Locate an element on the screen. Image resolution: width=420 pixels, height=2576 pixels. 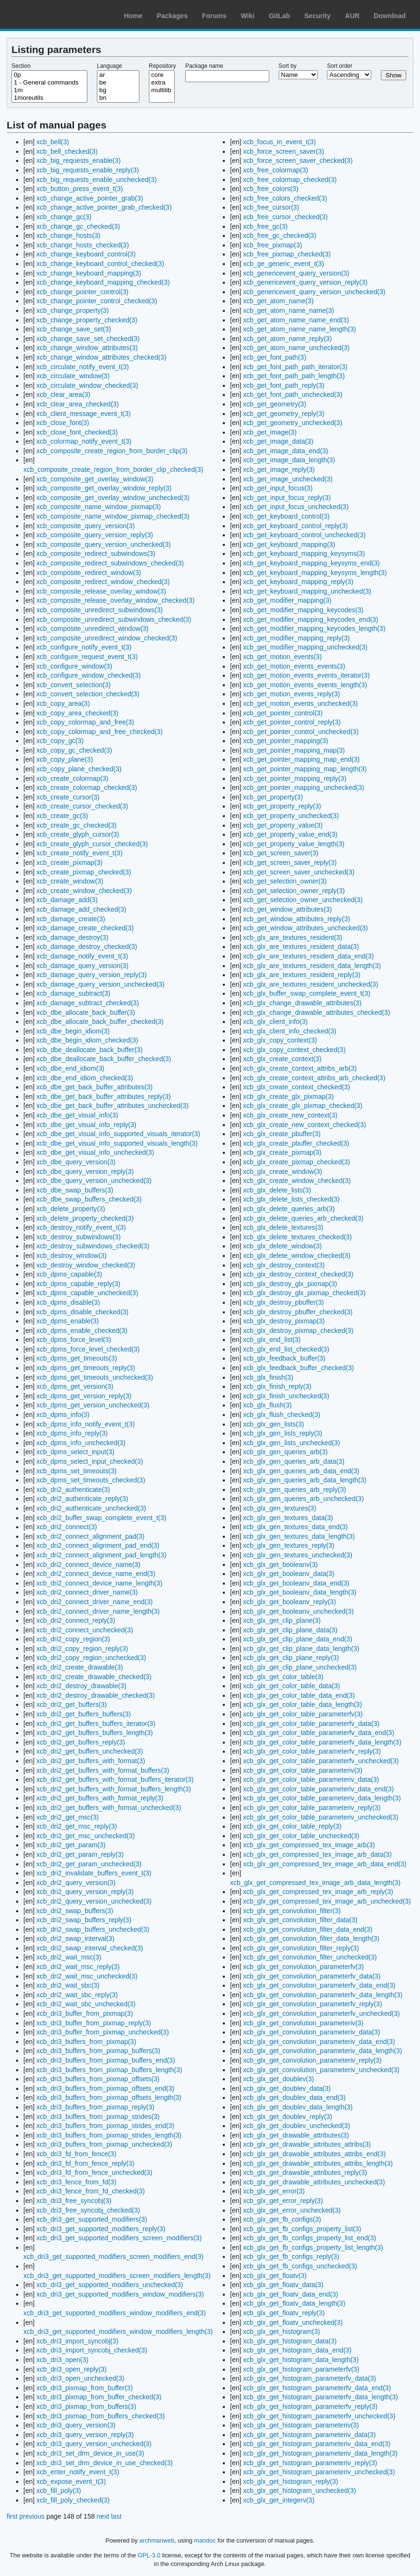
xcb_glx_destroy_context_checked(3) is located at coordinates (298, 1274).